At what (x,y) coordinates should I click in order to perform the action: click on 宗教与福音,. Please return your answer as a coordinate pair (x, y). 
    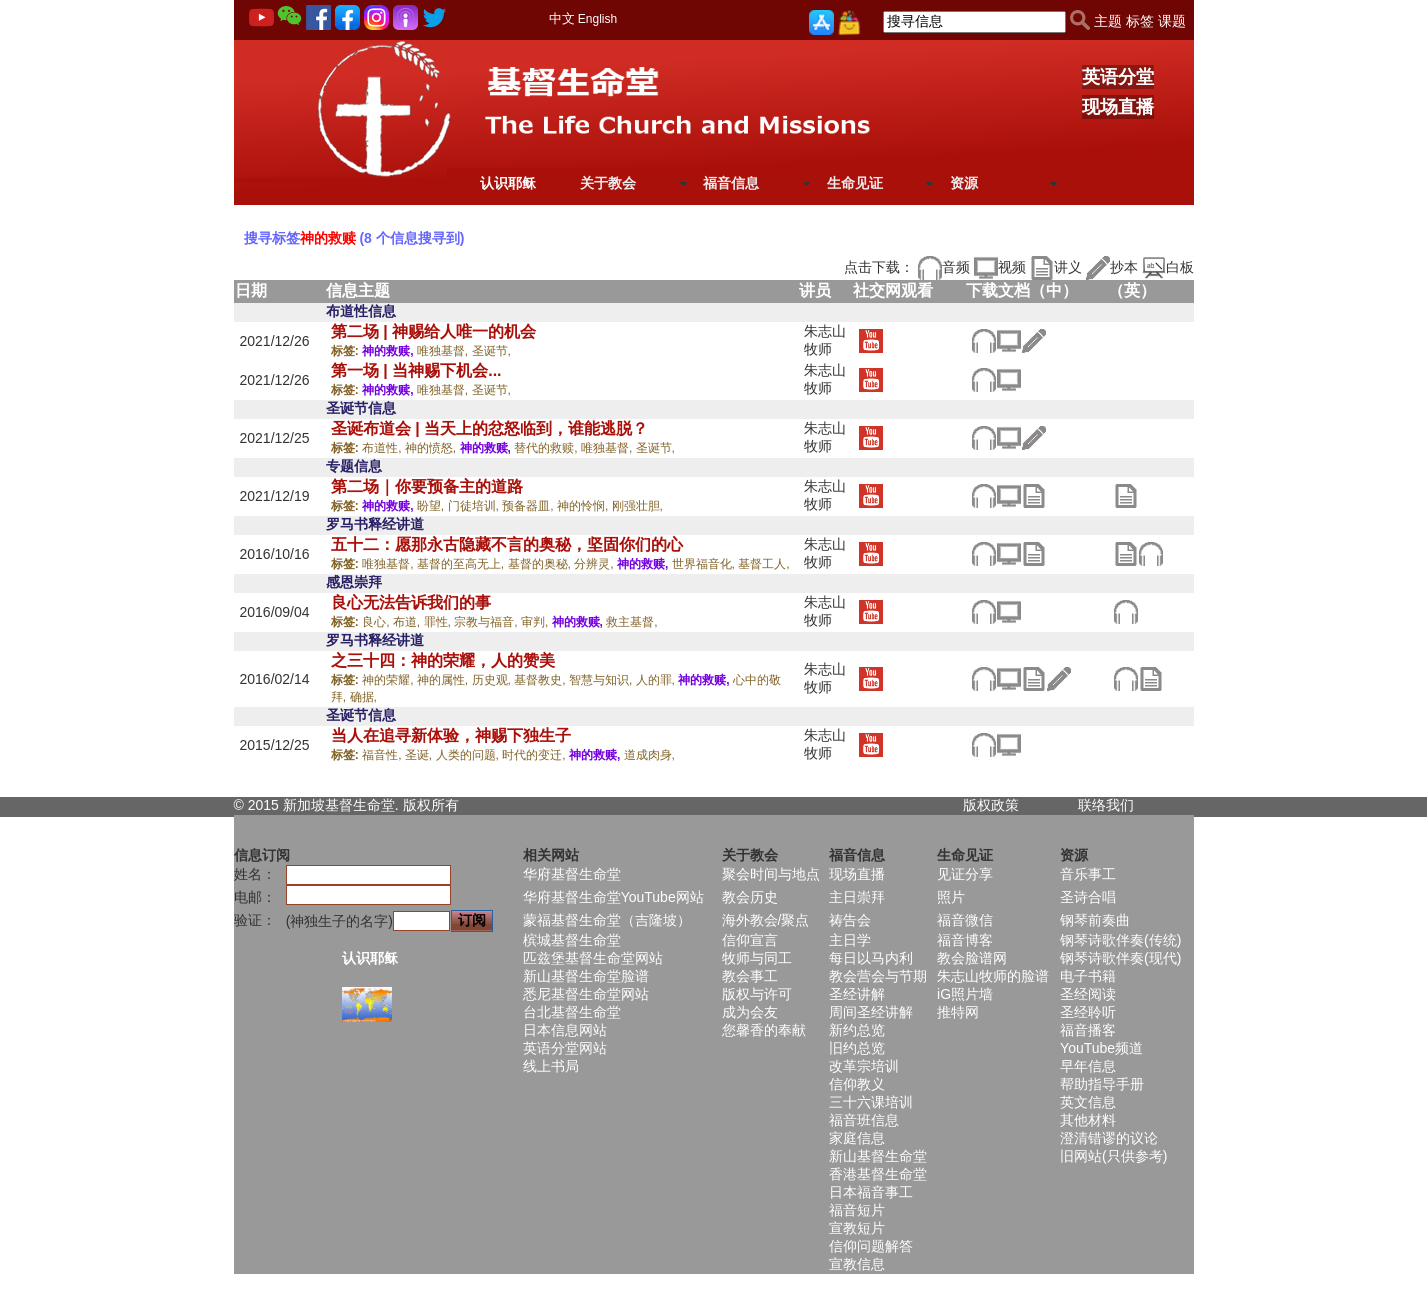
    Looking at the image, I should click on (487, 622).